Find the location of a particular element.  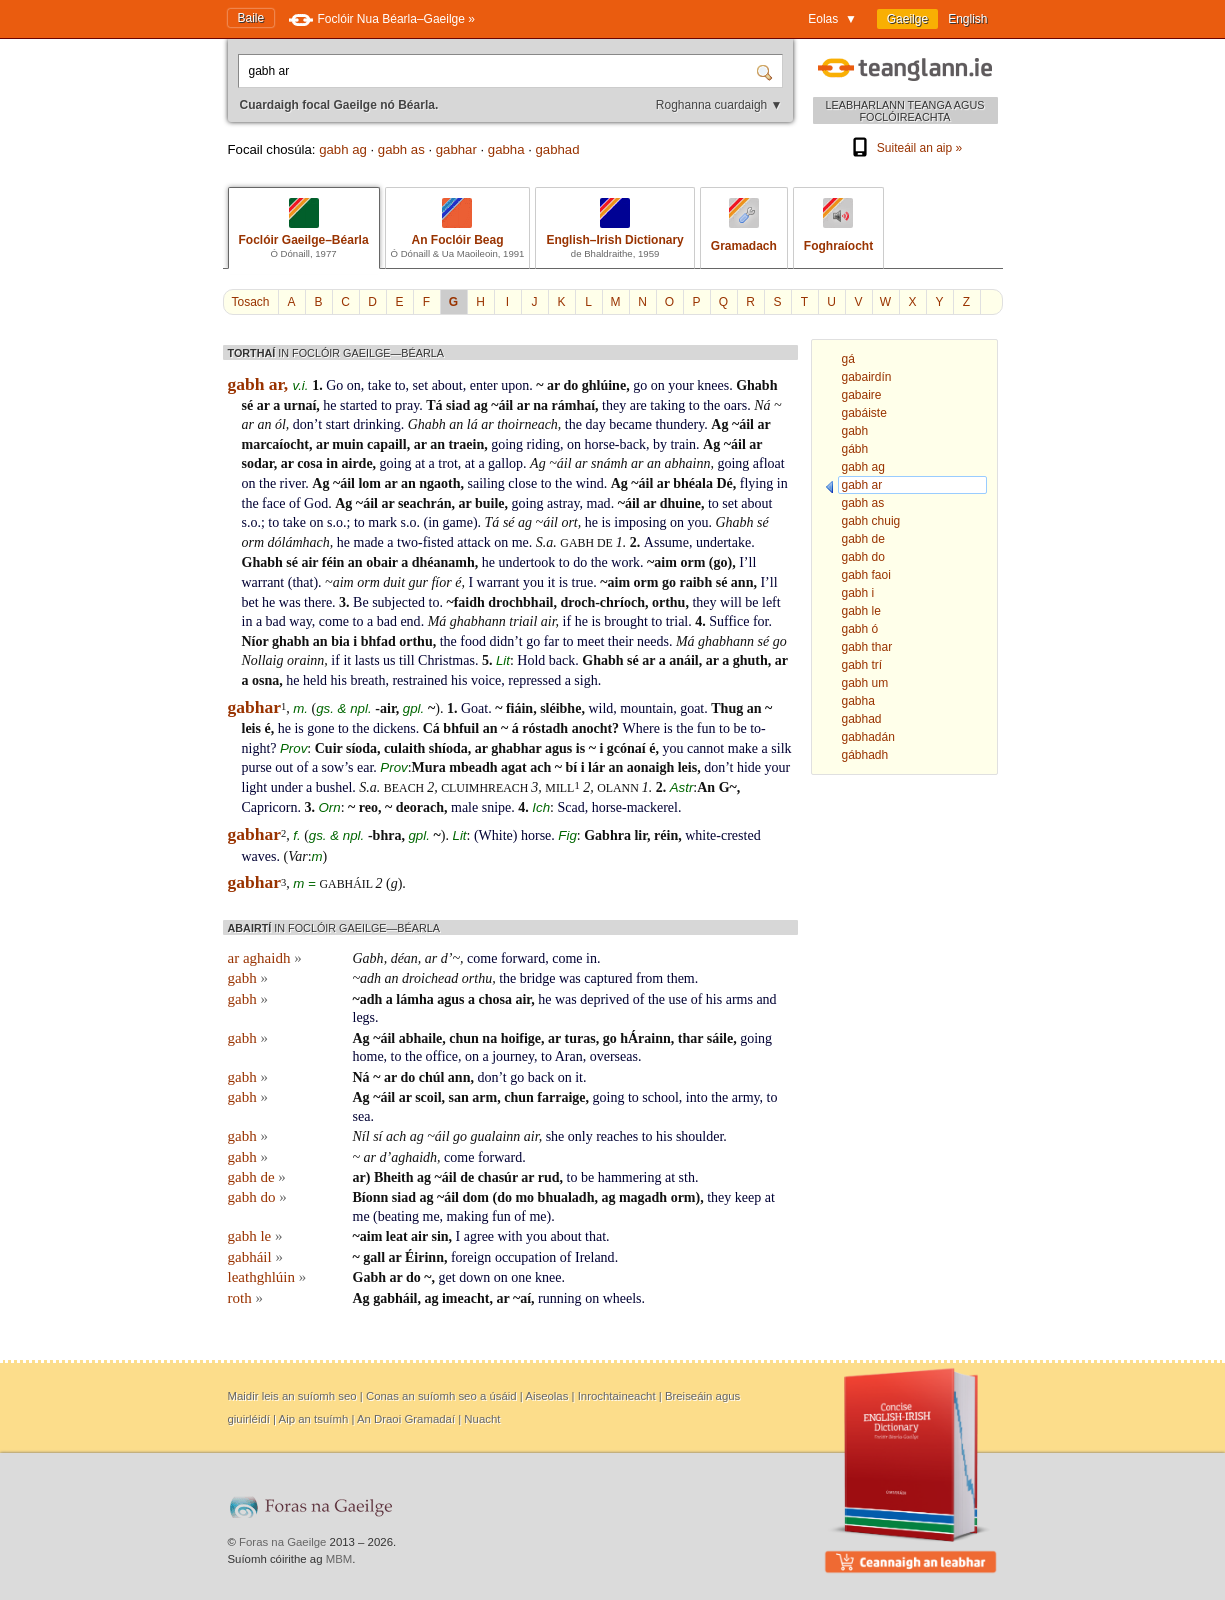

his is located at coordinates (339, 680).